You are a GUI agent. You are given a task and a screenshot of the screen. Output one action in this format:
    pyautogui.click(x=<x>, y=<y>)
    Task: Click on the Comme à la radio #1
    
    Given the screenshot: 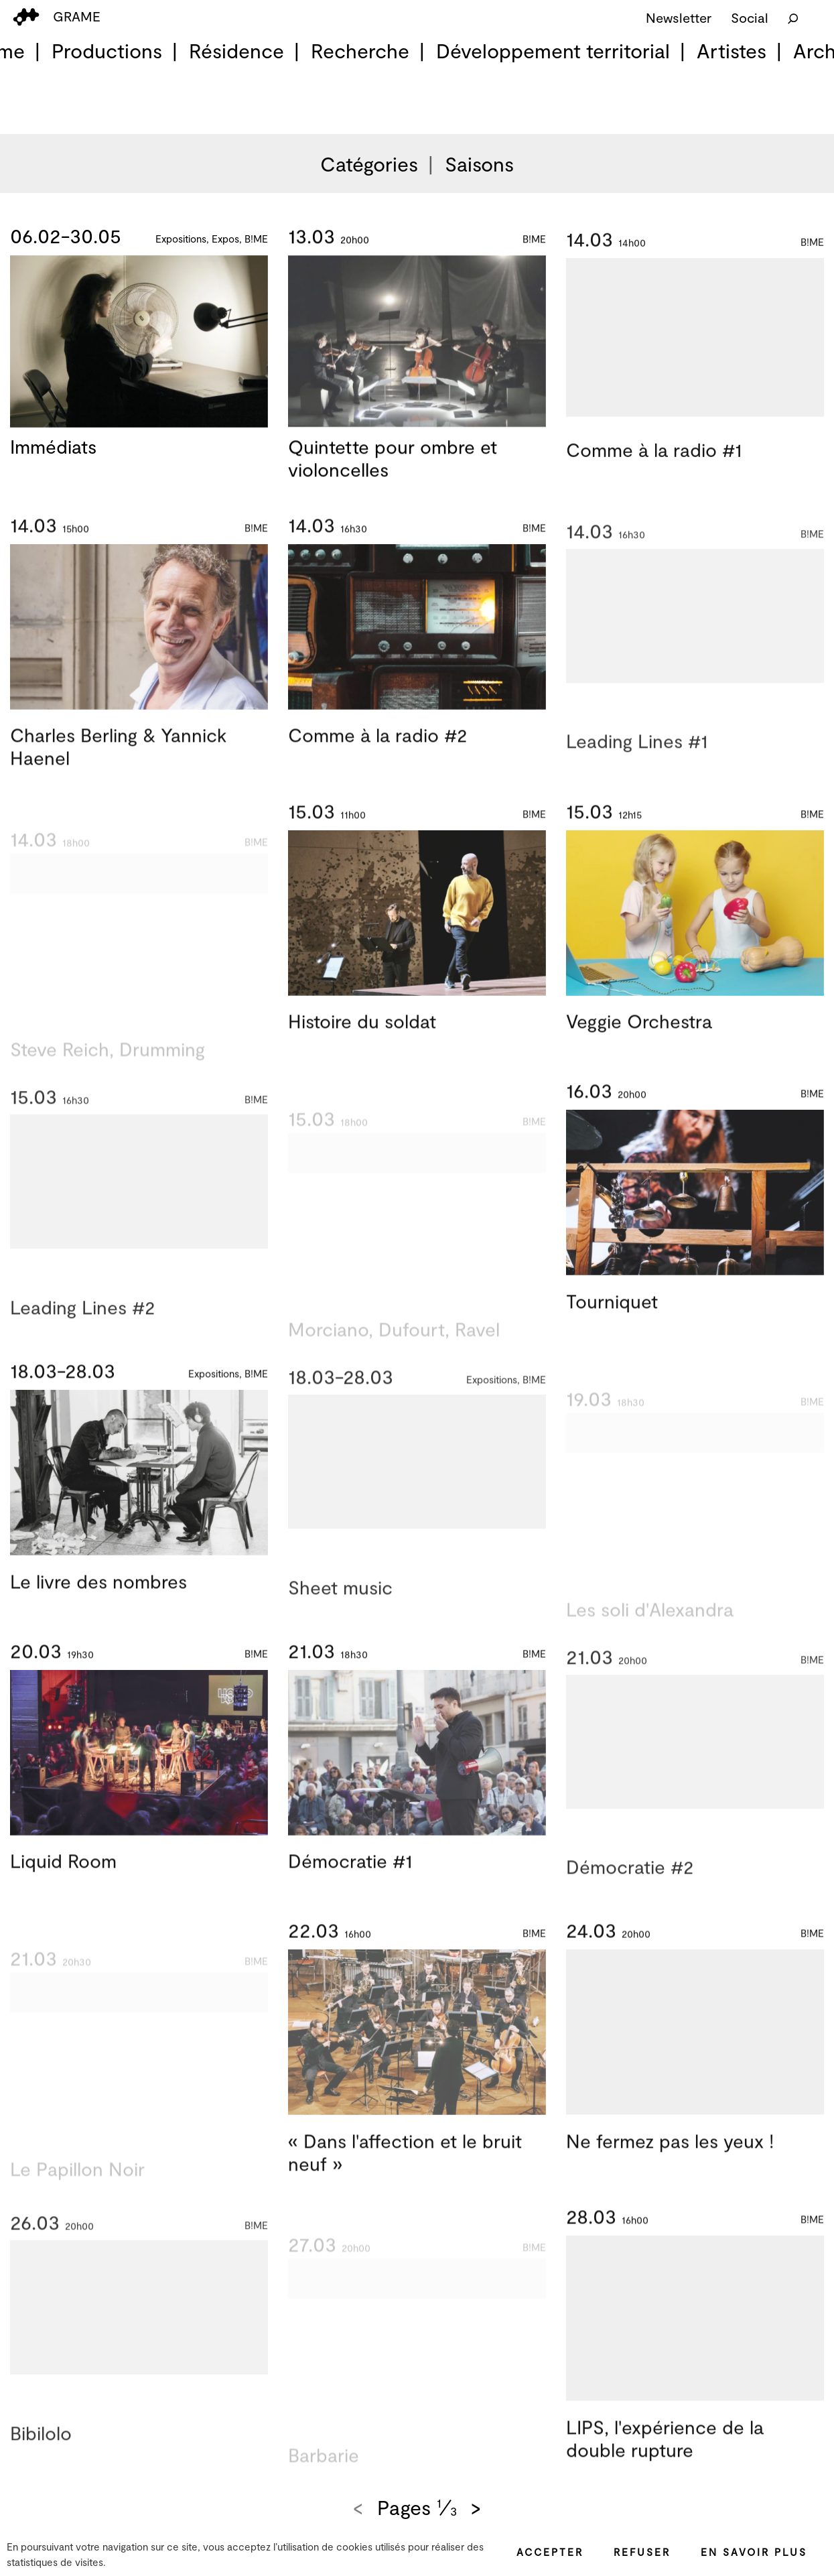 What is the action you would take?
    pyautogui.click(x=654, y=464)
    